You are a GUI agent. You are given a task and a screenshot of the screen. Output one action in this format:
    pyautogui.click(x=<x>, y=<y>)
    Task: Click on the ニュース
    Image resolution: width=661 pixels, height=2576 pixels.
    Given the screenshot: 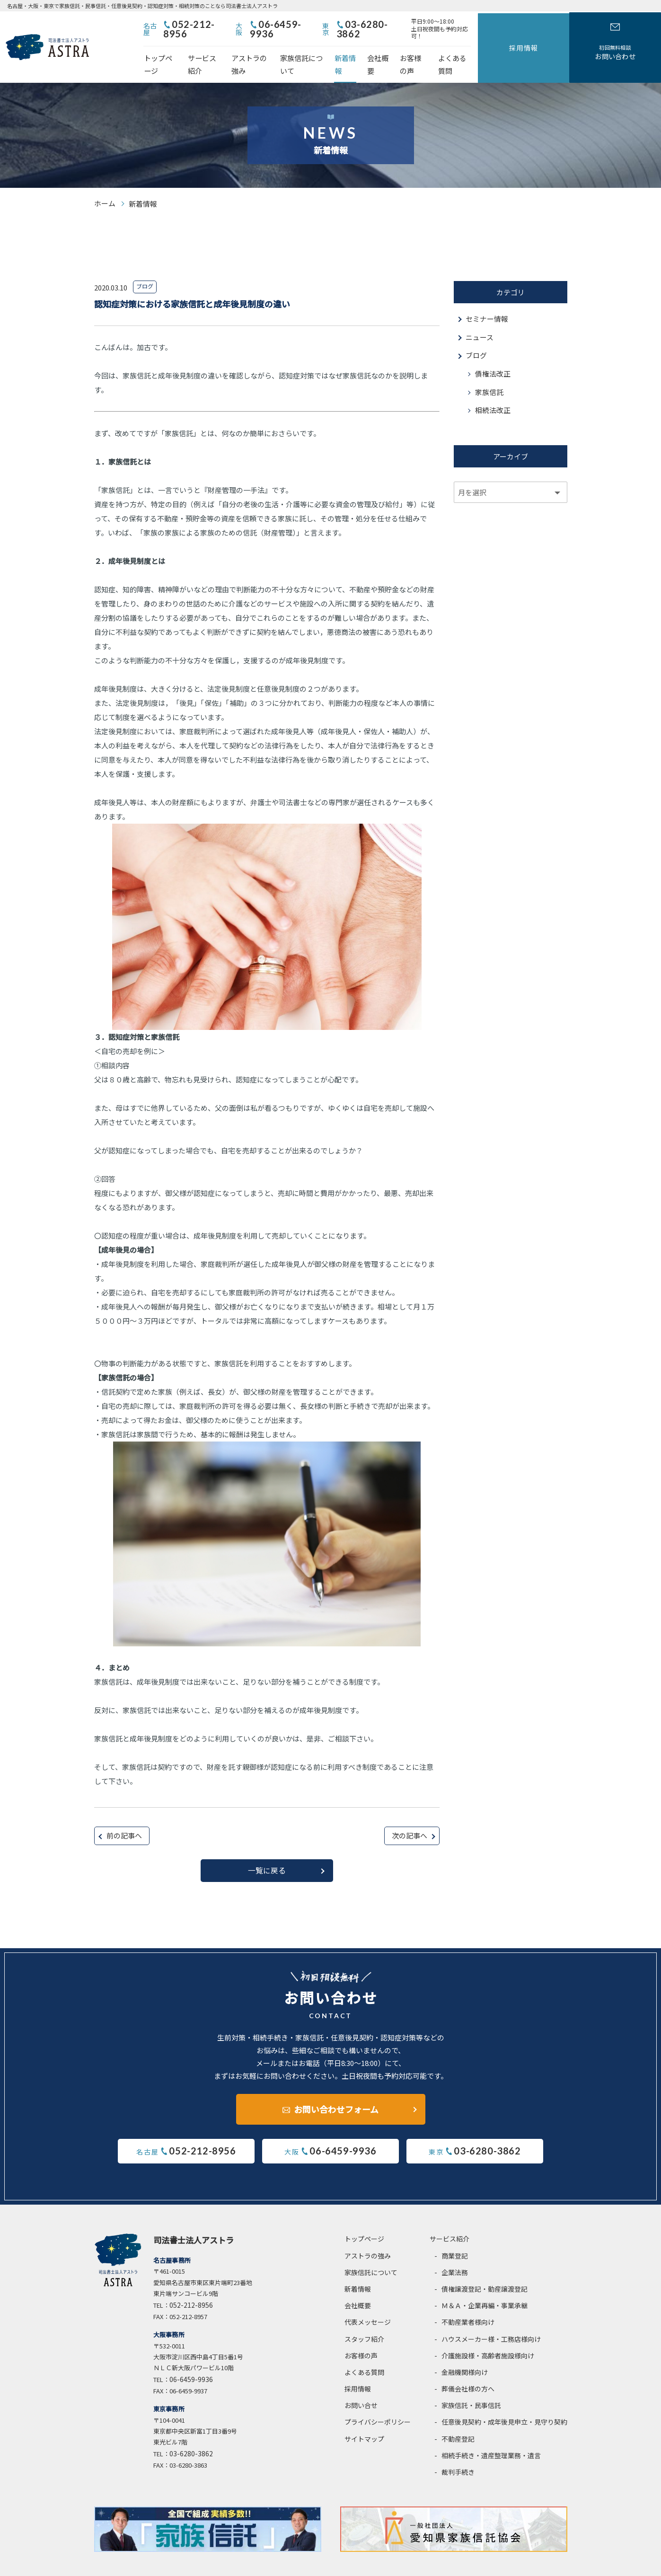 What is the action you would take?
    pyautogui.click(x=480, y=316)
    